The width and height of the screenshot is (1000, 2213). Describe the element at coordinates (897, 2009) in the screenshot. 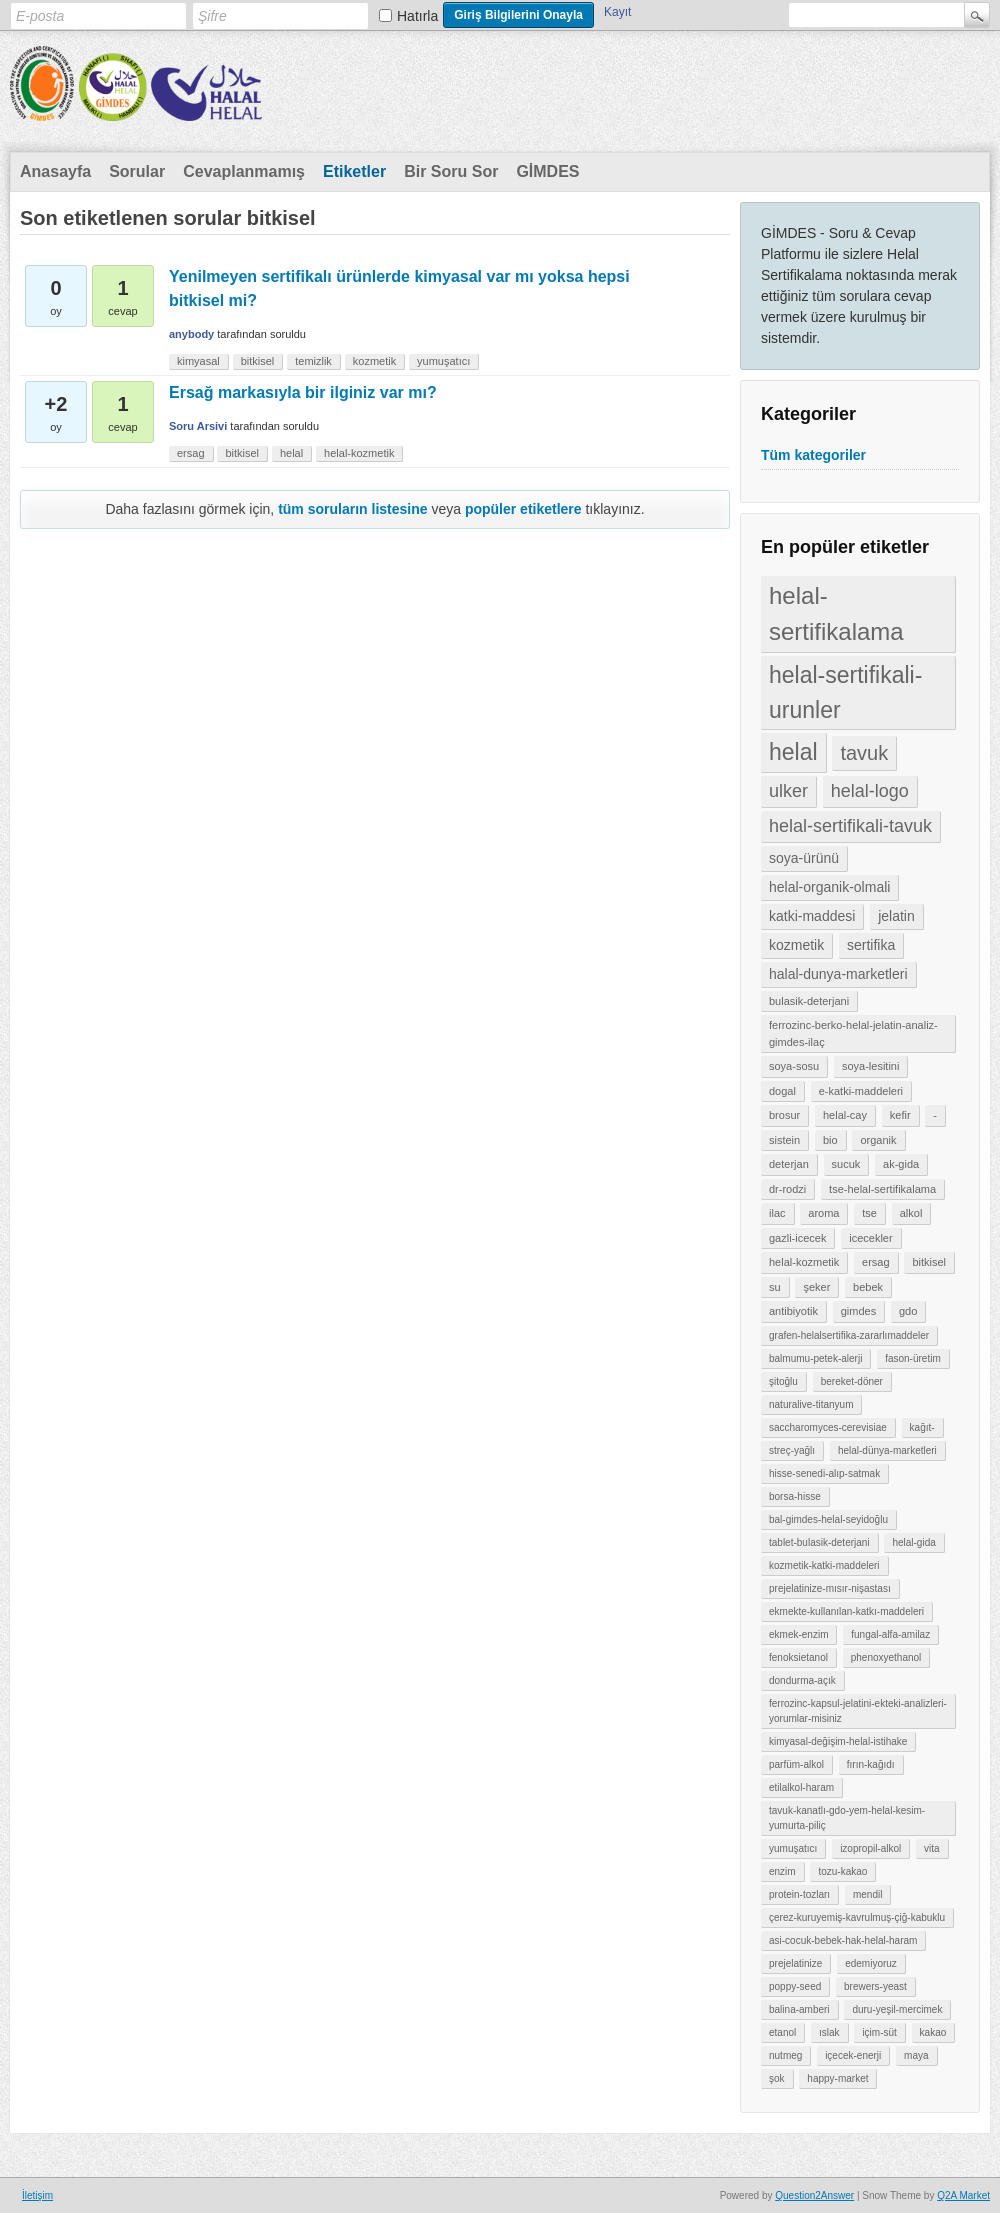

I see `duru-yeşil-mercimek` at that location.